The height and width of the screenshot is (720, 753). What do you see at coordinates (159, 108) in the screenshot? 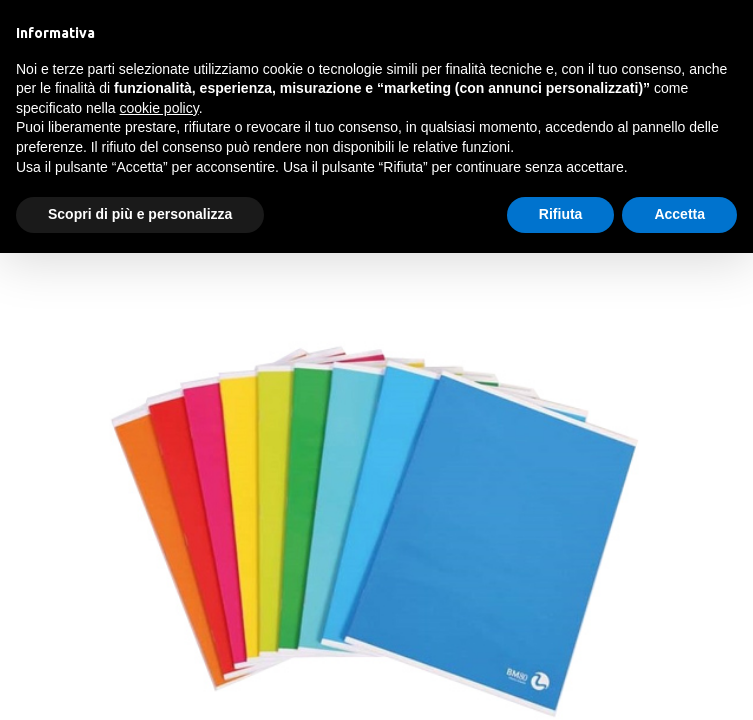
I see `cookie policy [button]` at bounding box center [159, 108].